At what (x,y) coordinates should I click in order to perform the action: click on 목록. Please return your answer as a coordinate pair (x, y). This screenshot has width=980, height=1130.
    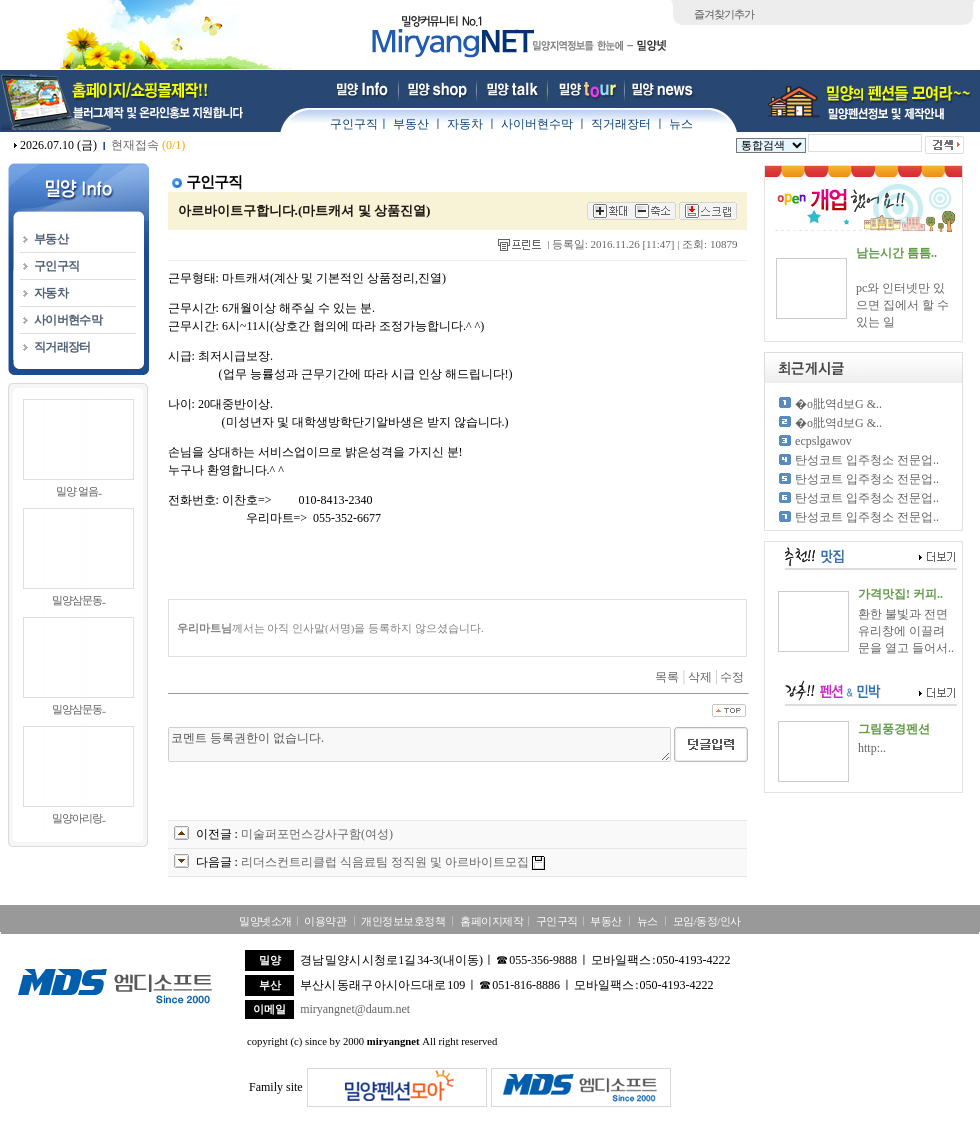
    Looking at the image, I should click on (667, 677).